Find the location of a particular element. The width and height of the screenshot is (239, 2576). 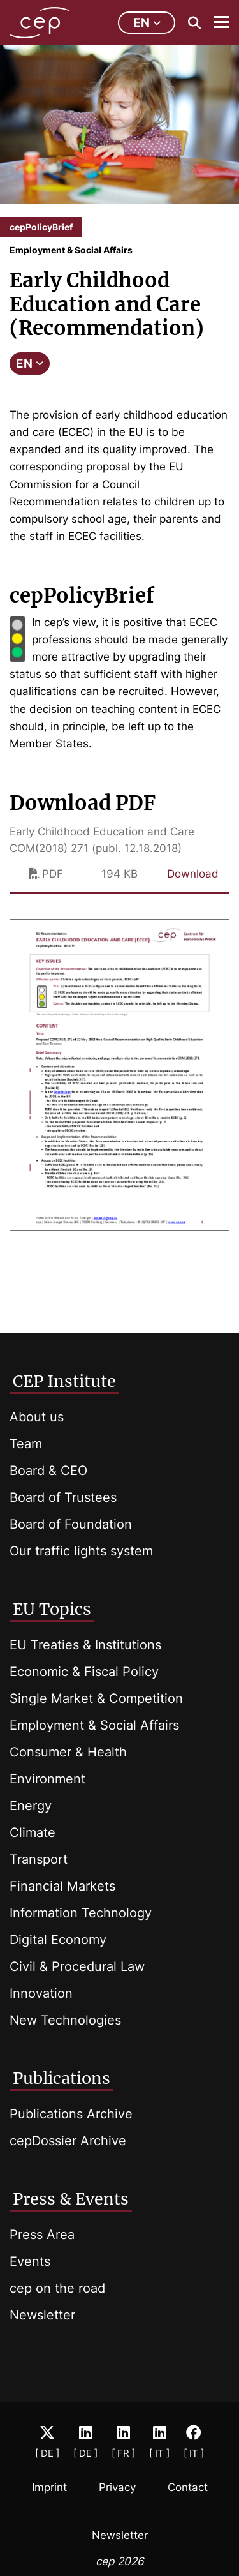

Civil & Procedural Law is located at coordinates (77, 1966).